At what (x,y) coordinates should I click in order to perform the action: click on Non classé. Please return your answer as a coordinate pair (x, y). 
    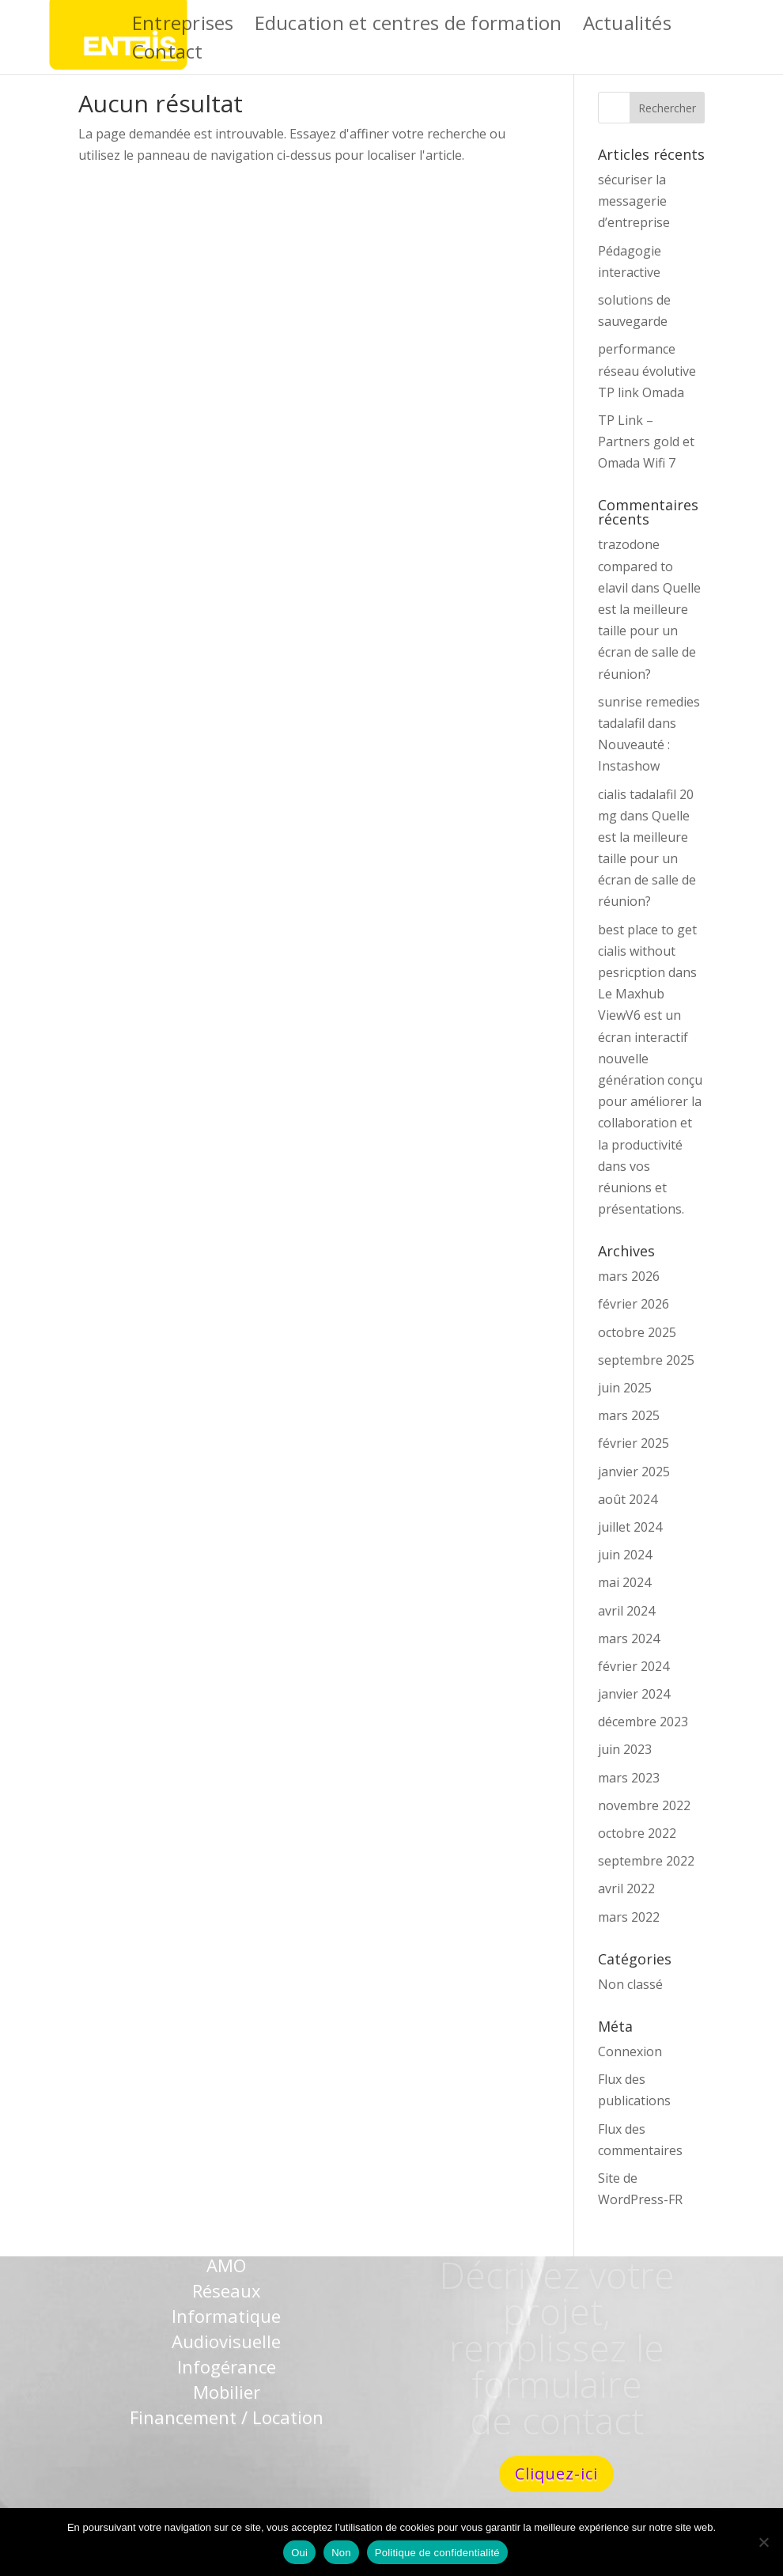
    Looking at the image, I should click on (630, 1984).